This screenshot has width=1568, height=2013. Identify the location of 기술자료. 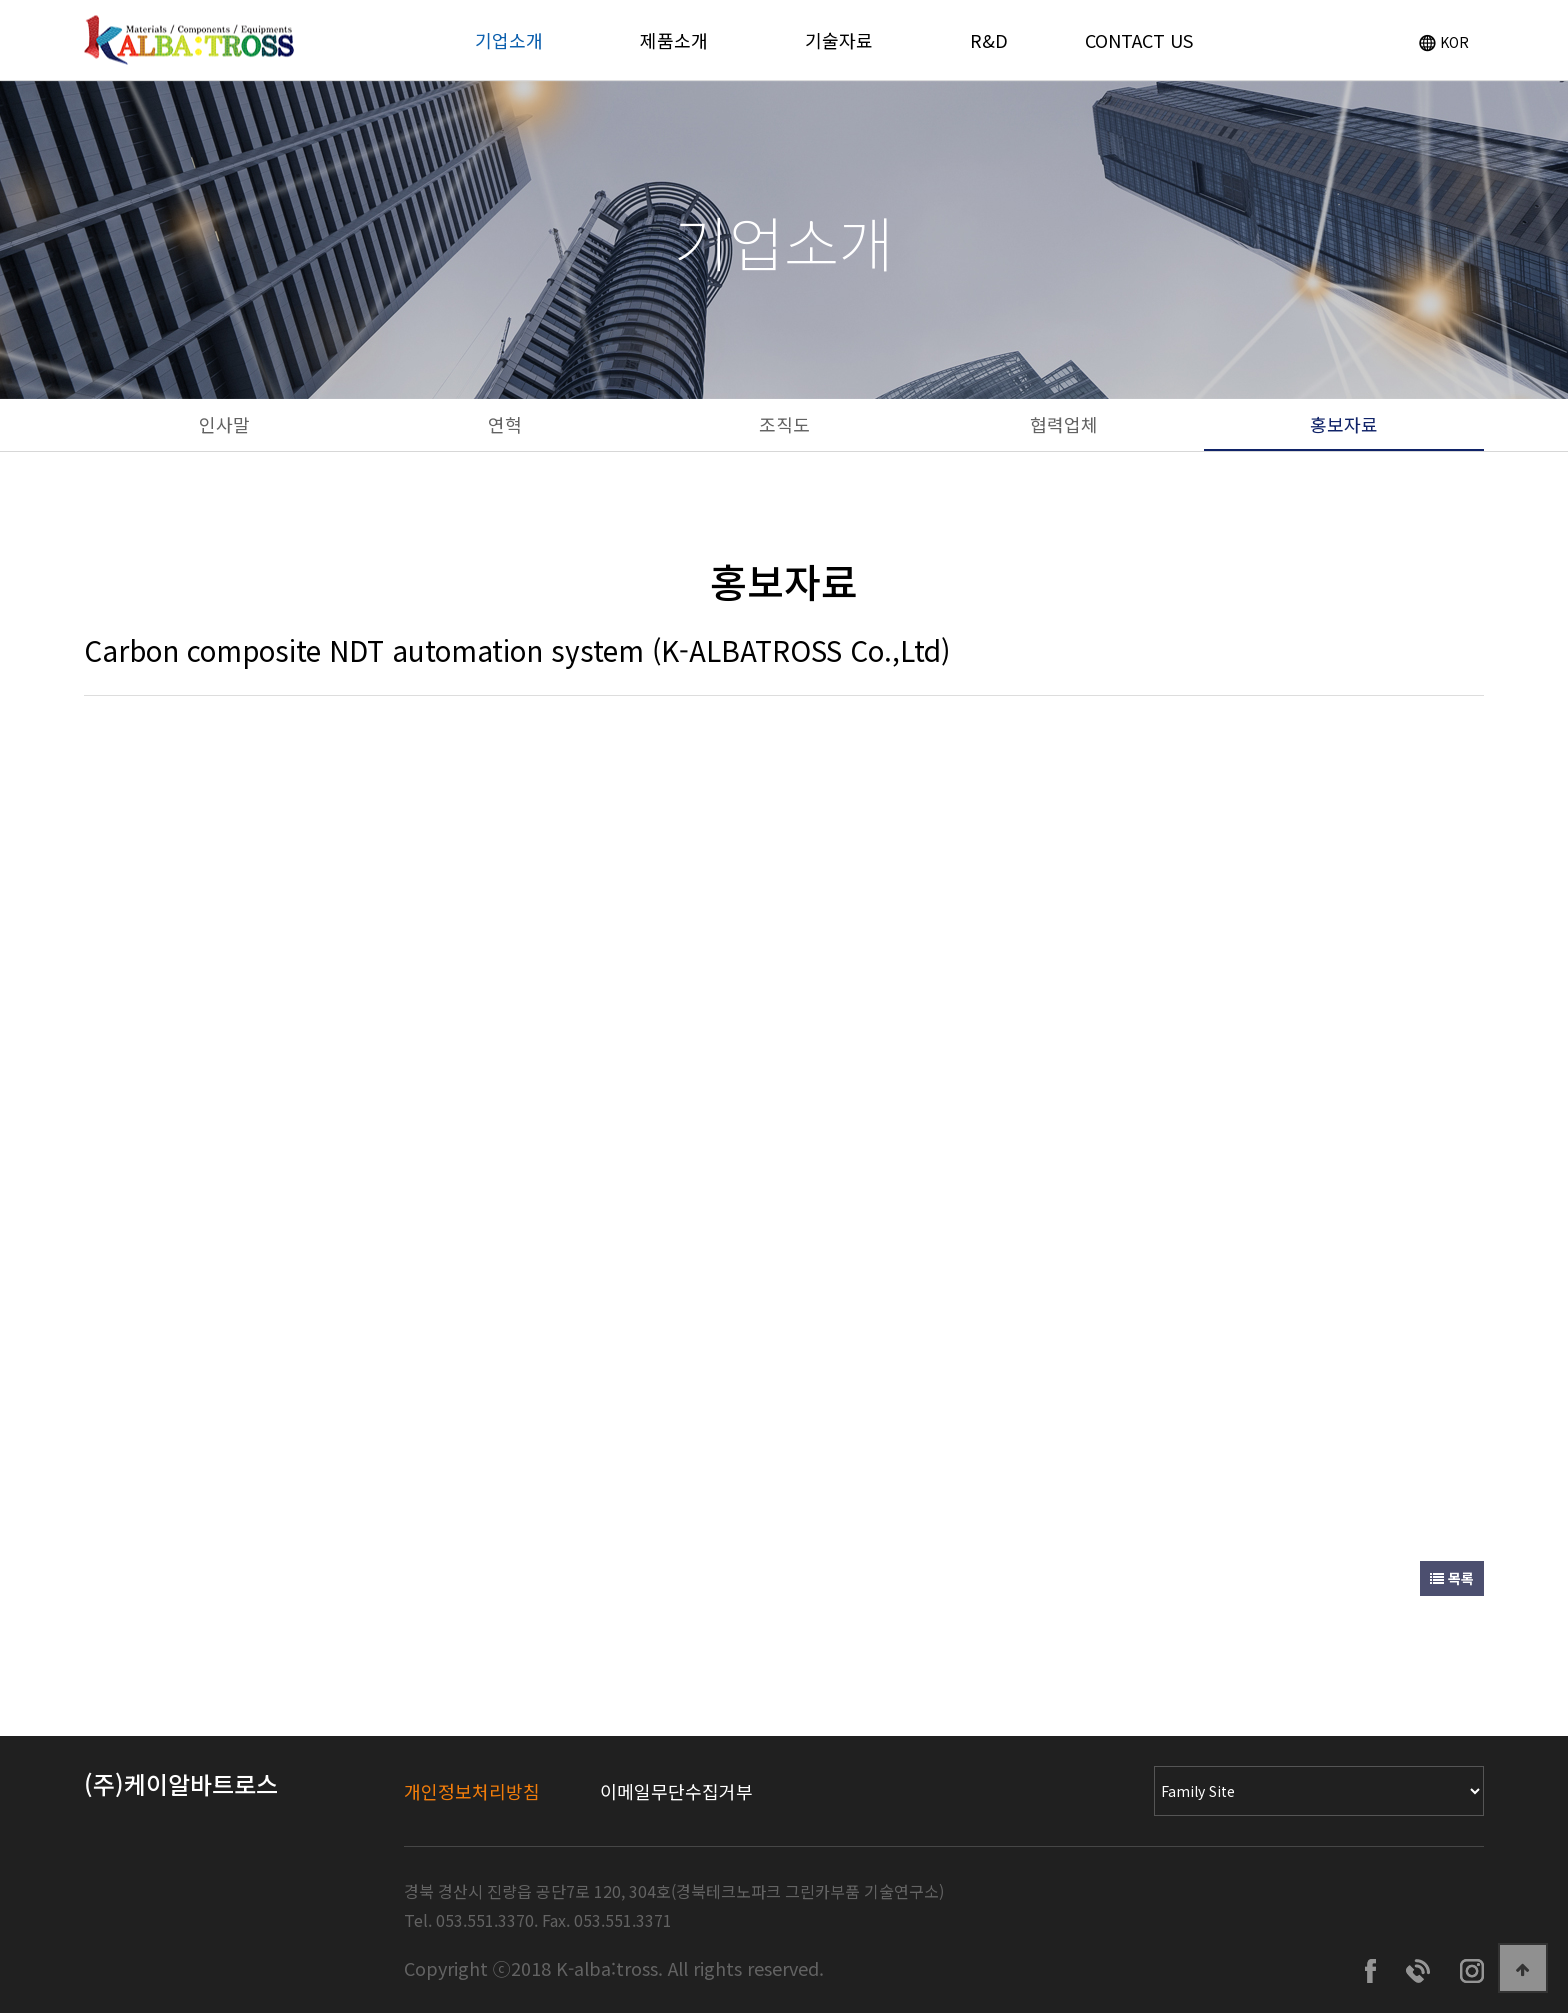
(839, 40).